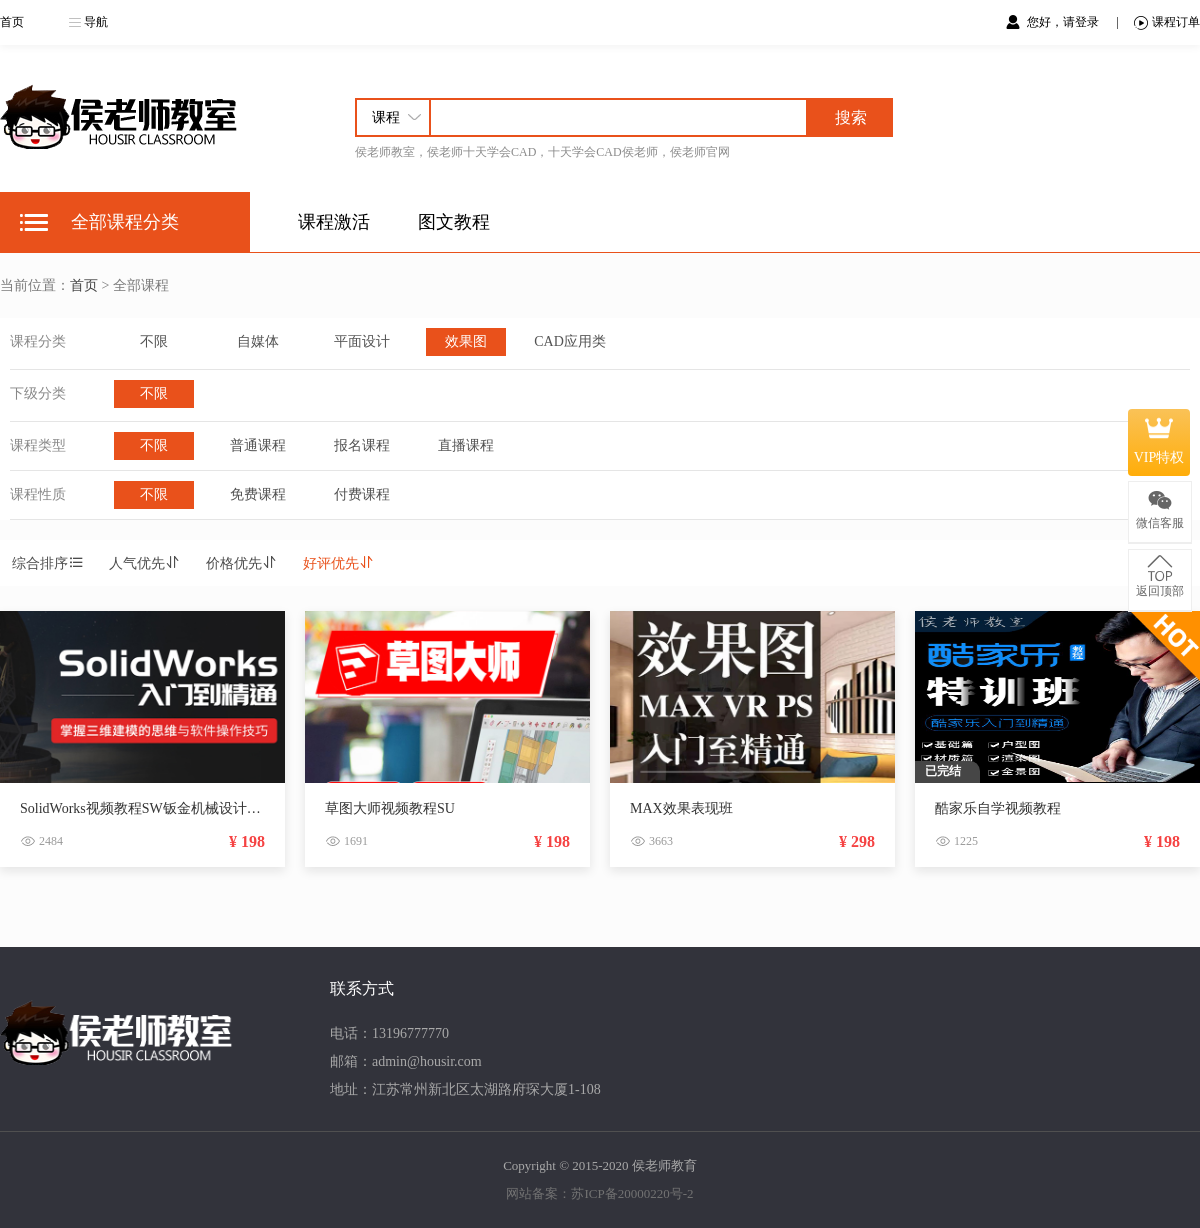  What do you see at coordinates (1159, 442) in the screenshot?
I see `VIP特权` at bounding box center [1159, 442].